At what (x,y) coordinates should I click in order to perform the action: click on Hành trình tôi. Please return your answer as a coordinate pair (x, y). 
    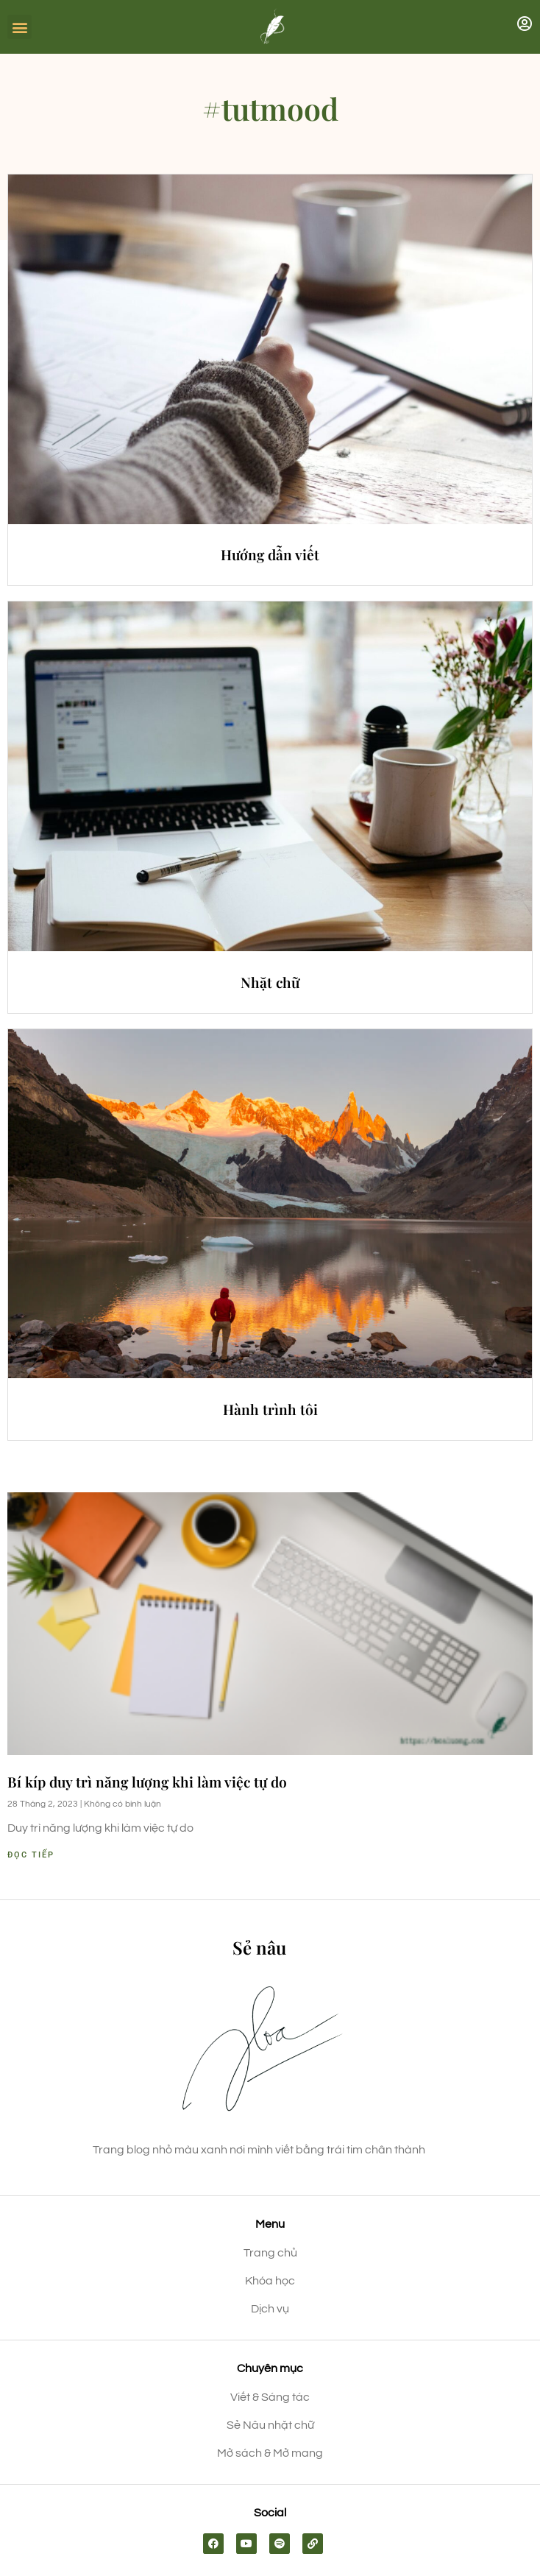
    Looking at the image, I should click on (270, 1409).